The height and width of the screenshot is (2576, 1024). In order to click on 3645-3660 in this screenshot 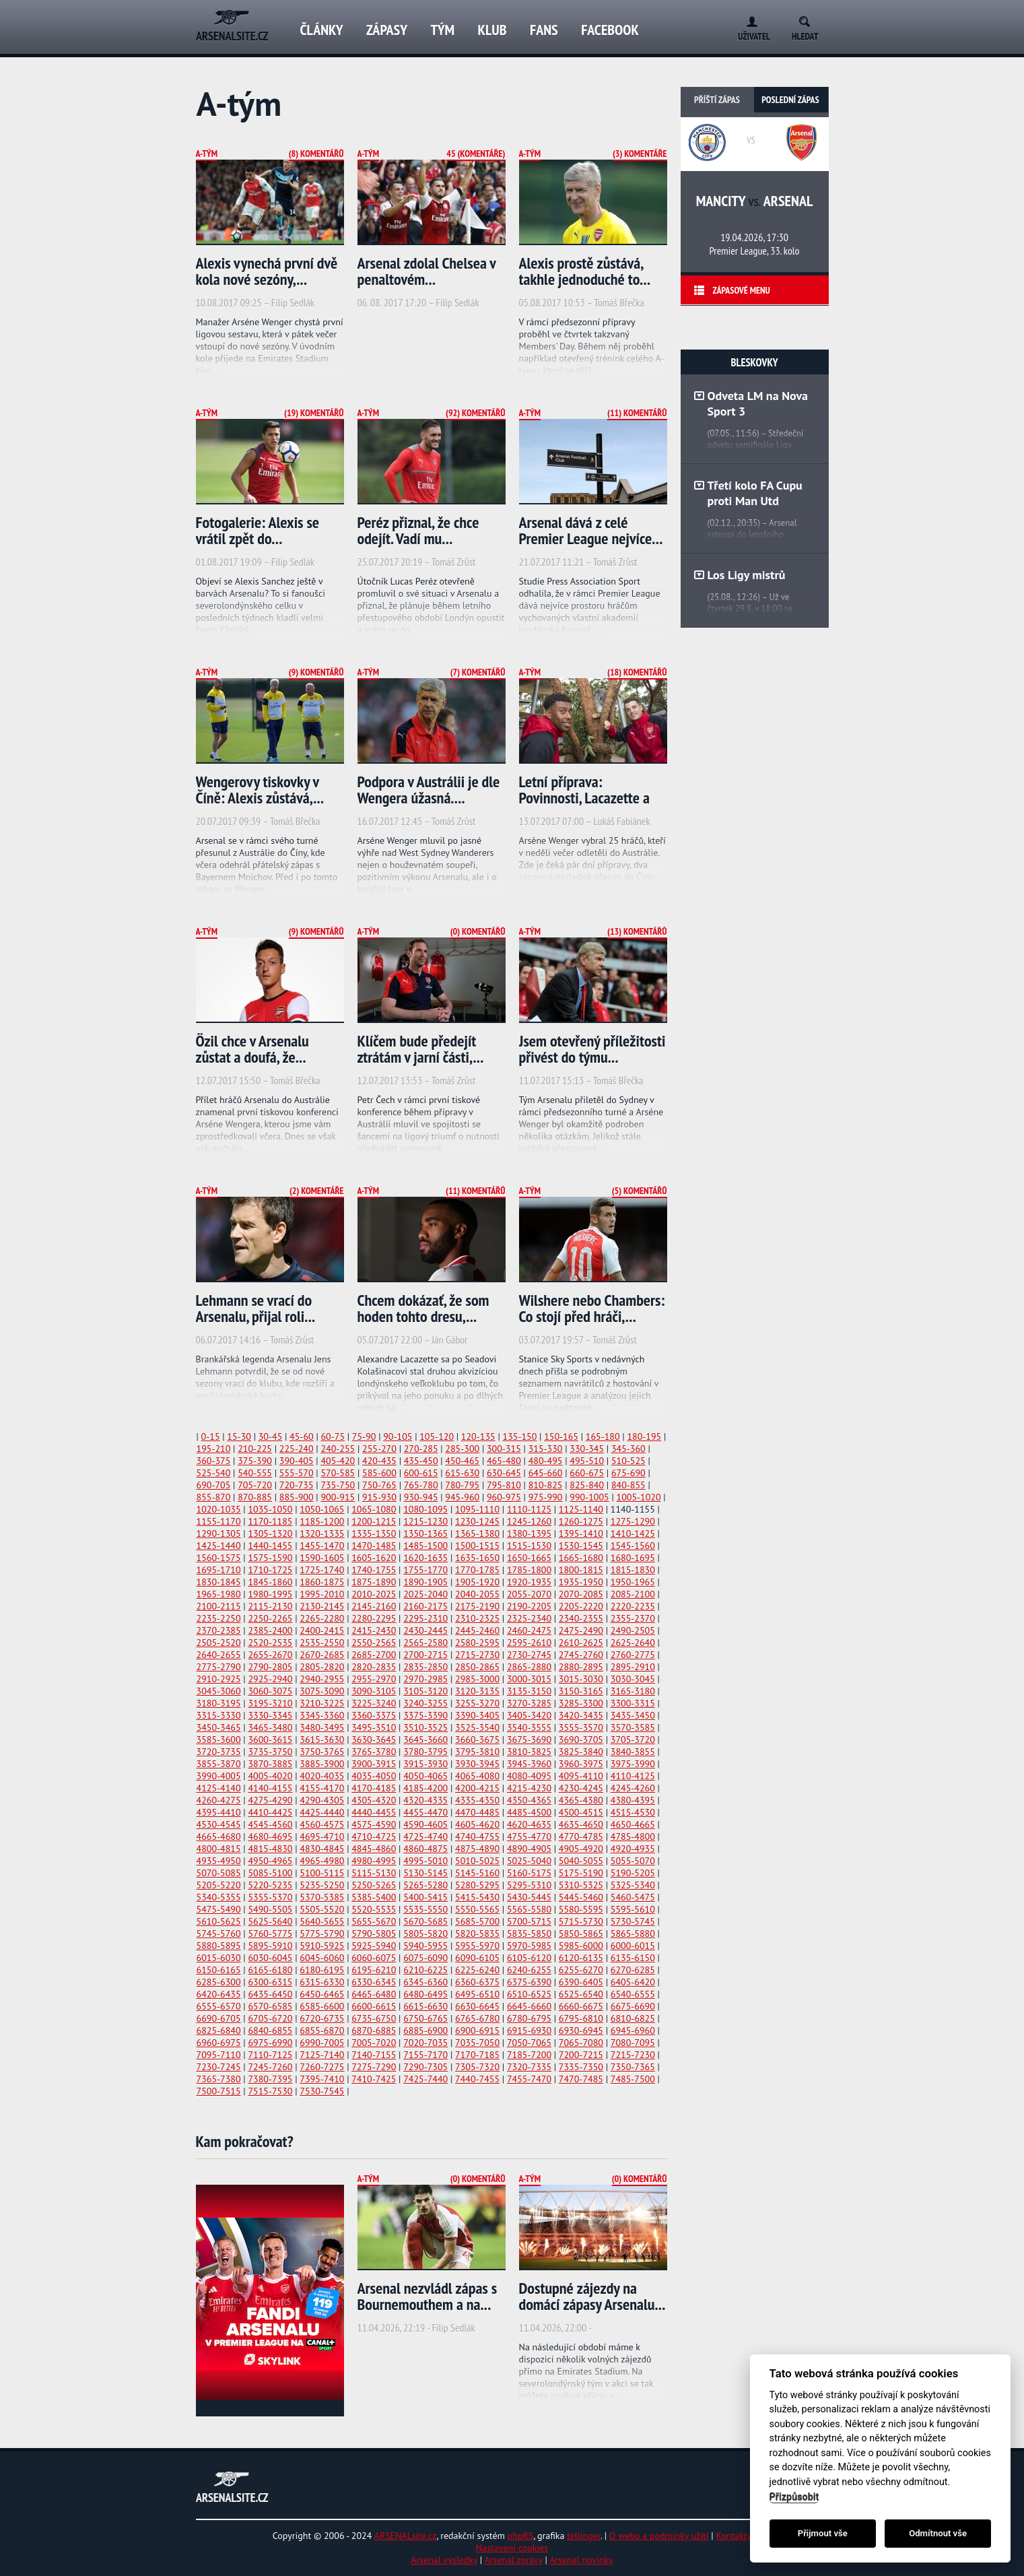, I will do `click(425, 1739)`.